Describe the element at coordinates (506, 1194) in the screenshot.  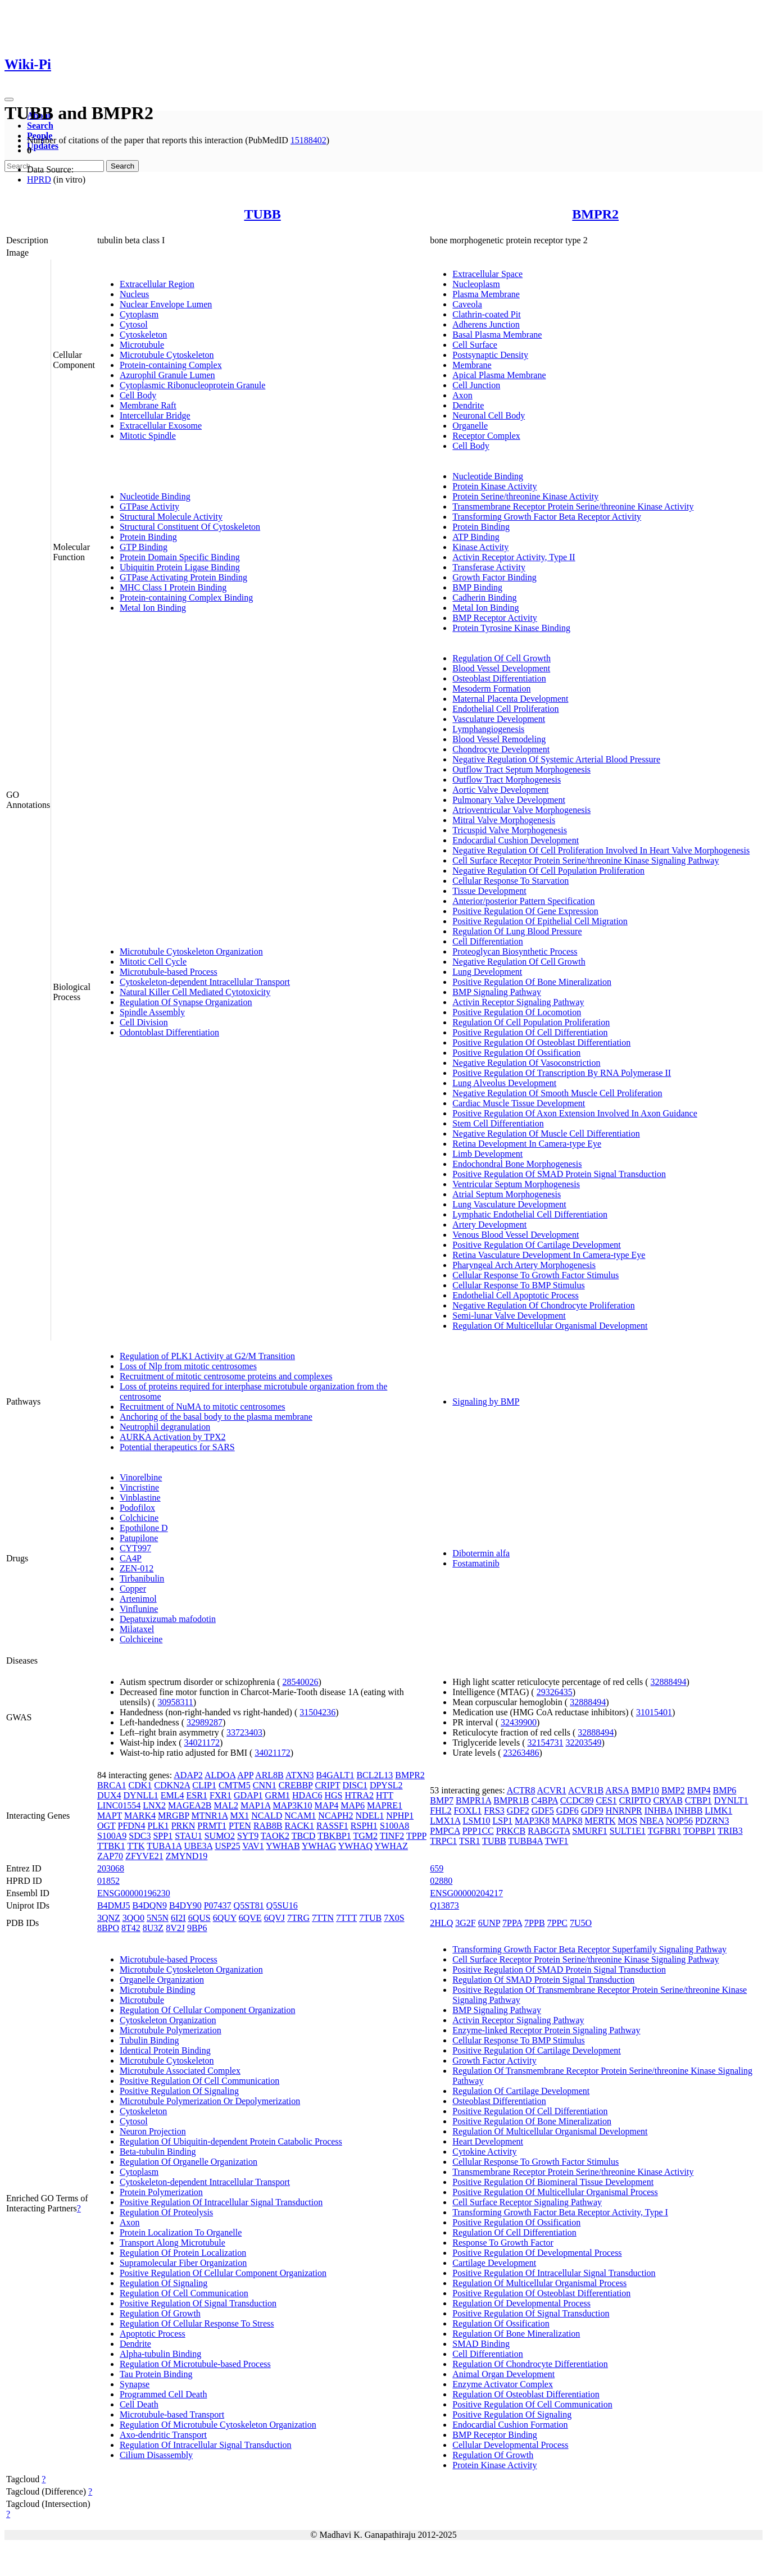
I see `Atrial Septum Morphogenesis` at that location.